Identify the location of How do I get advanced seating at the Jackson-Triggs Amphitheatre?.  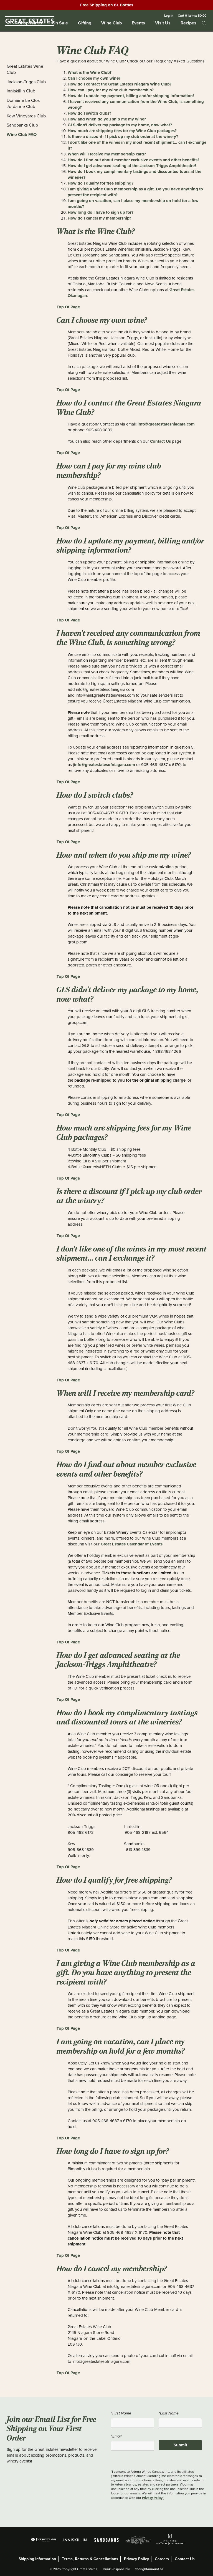
(132, 166).